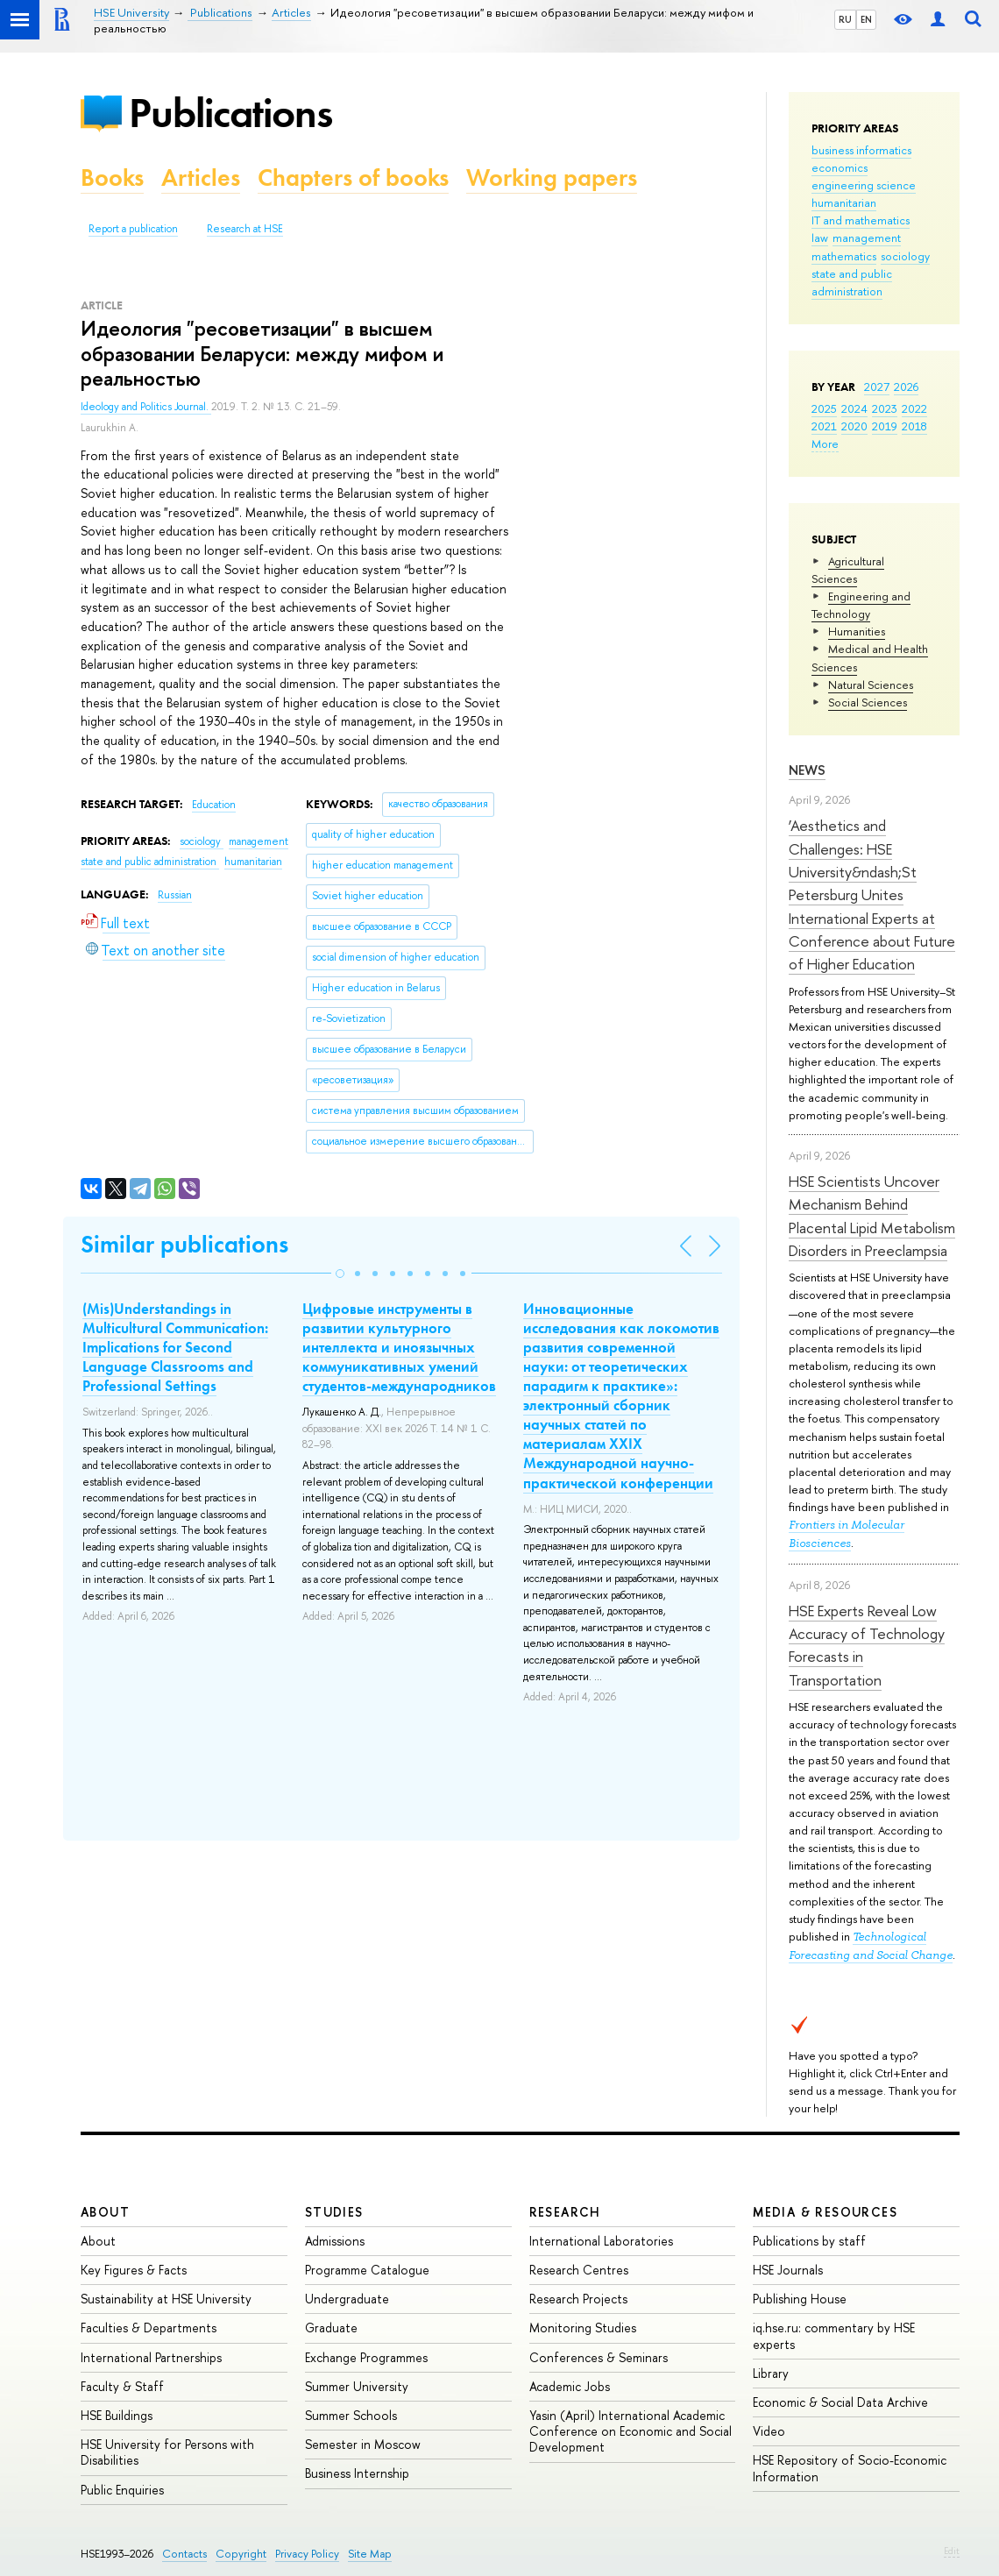 Image resolution: width=999 pixels, height=2576 pixels. Describe the element at coordinates (112, 177) in the screenshot. I see `Books` at that location.